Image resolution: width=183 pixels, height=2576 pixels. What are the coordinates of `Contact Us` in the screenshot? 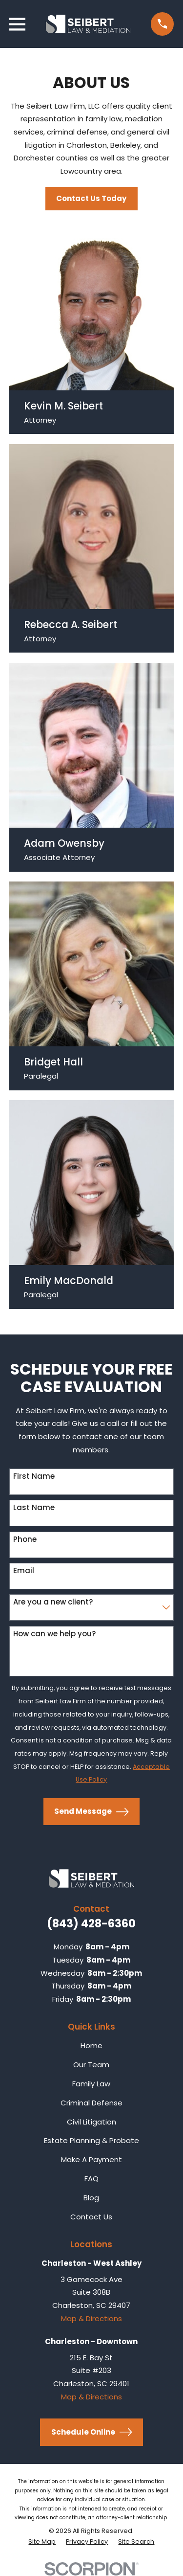 It's located at (91, 2217).